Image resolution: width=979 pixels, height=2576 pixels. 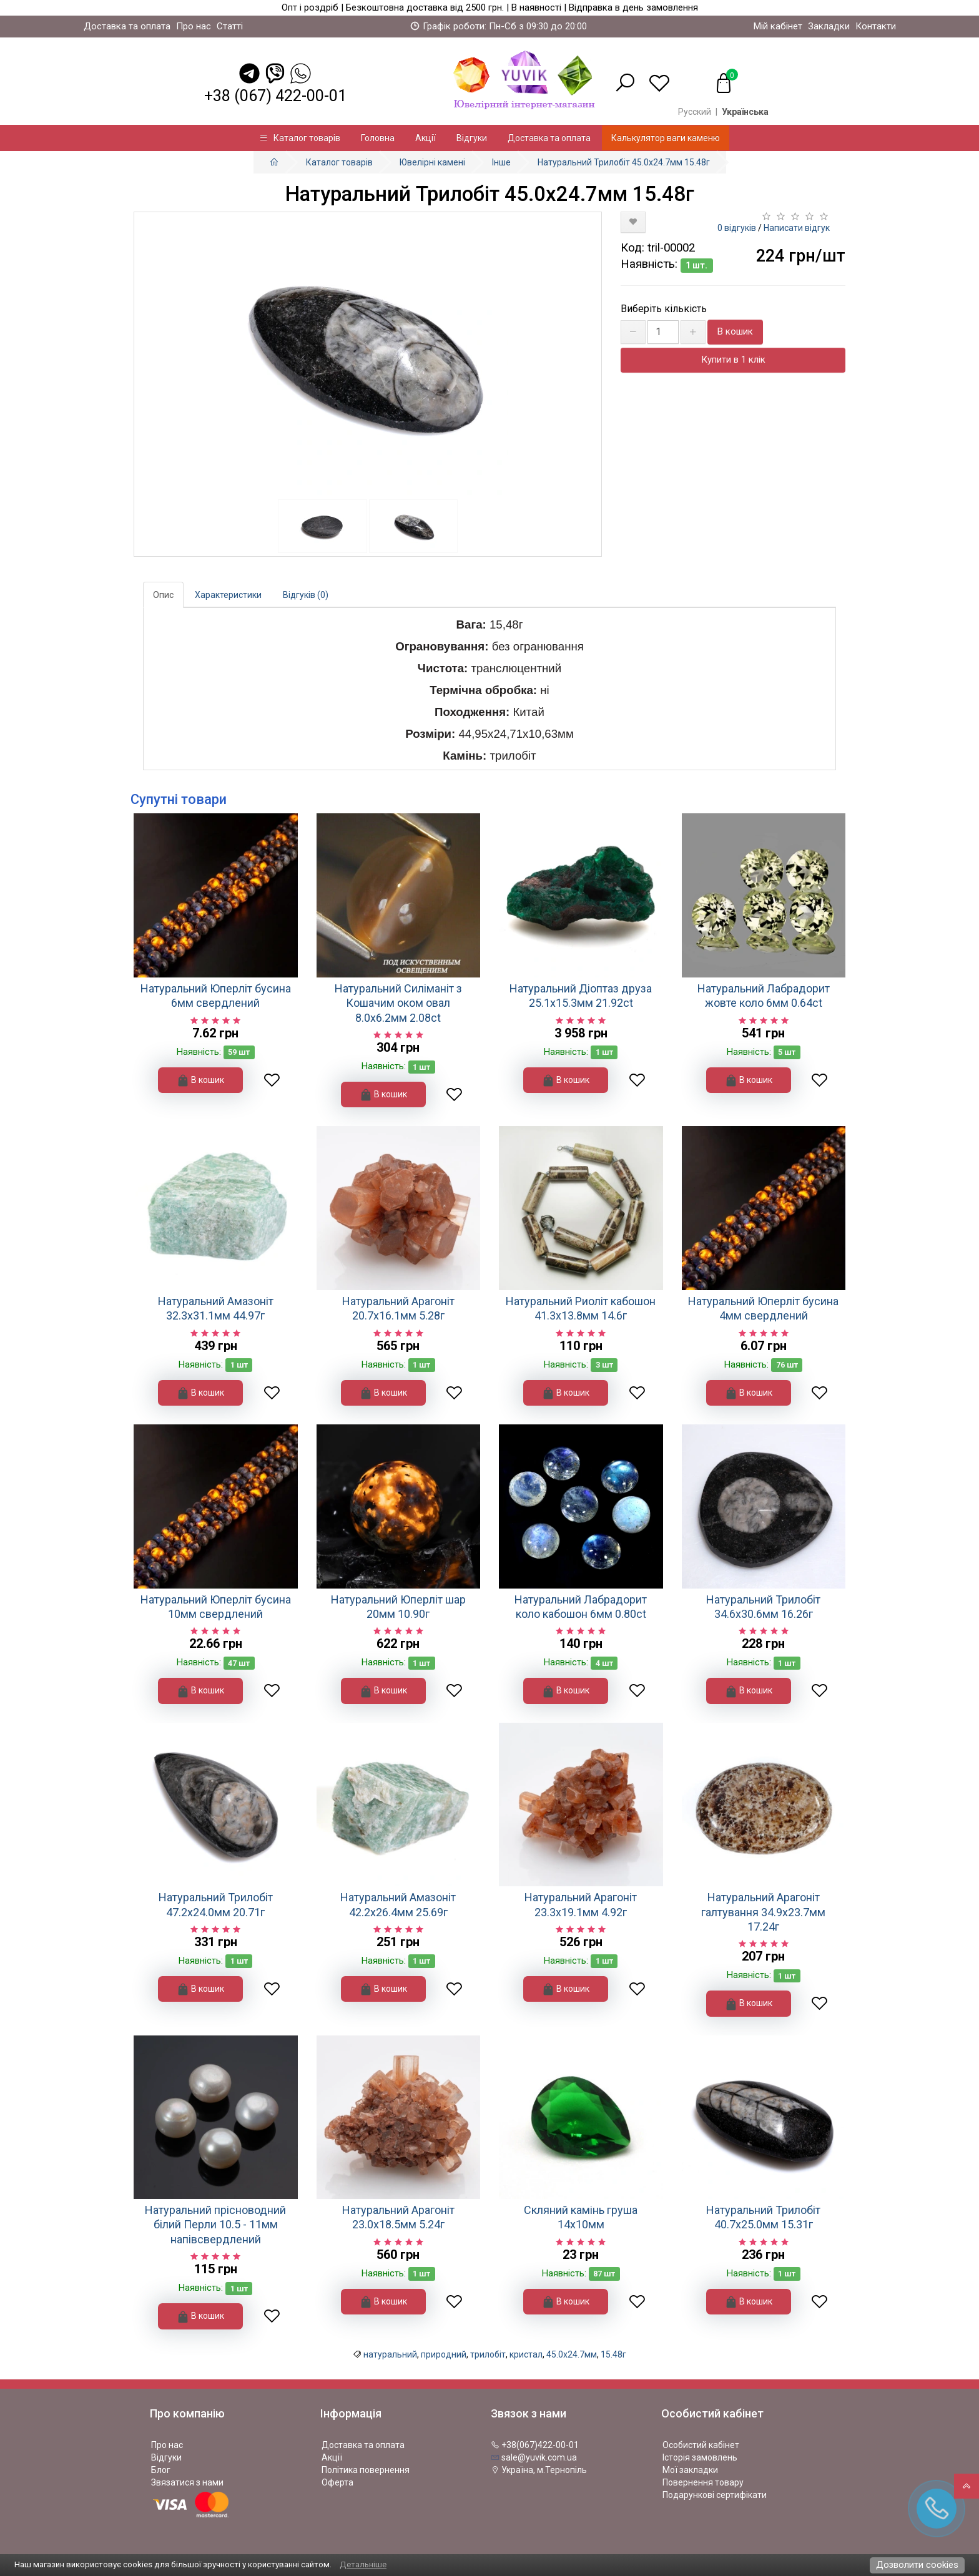 What do you see at coordinates (875, 26) in the screenshot?
I see `Контакти` at bounding box center [875, 26].